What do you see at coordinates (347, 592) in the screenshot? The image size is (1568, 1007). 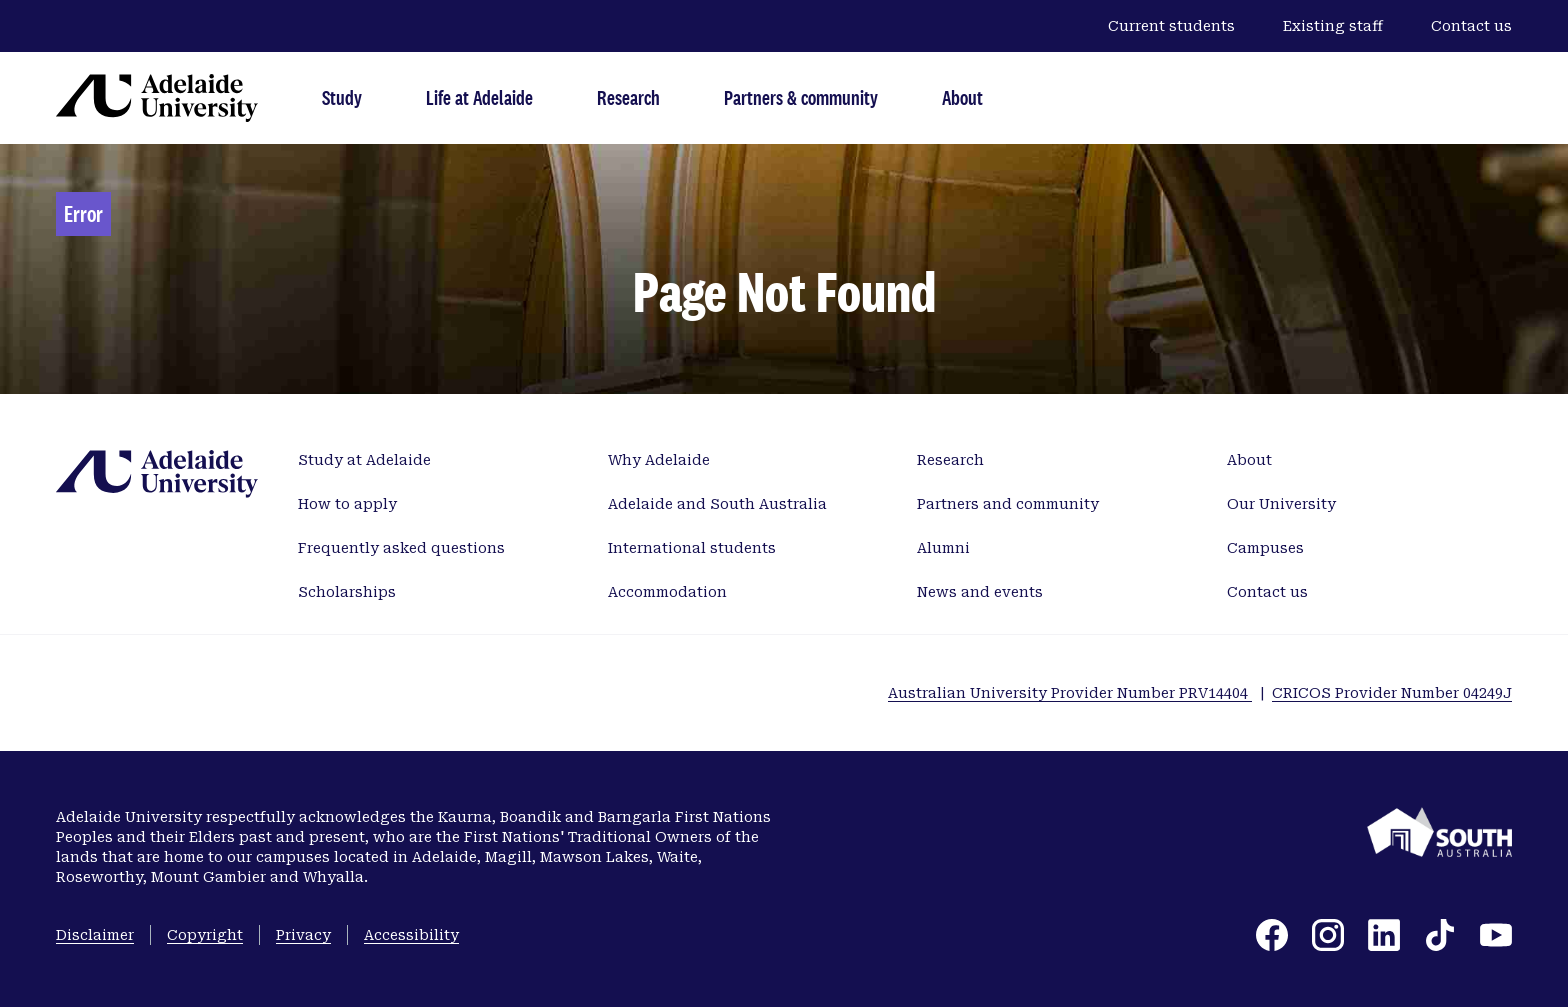 I see `Scholarships` at bounding box center [347, 592].